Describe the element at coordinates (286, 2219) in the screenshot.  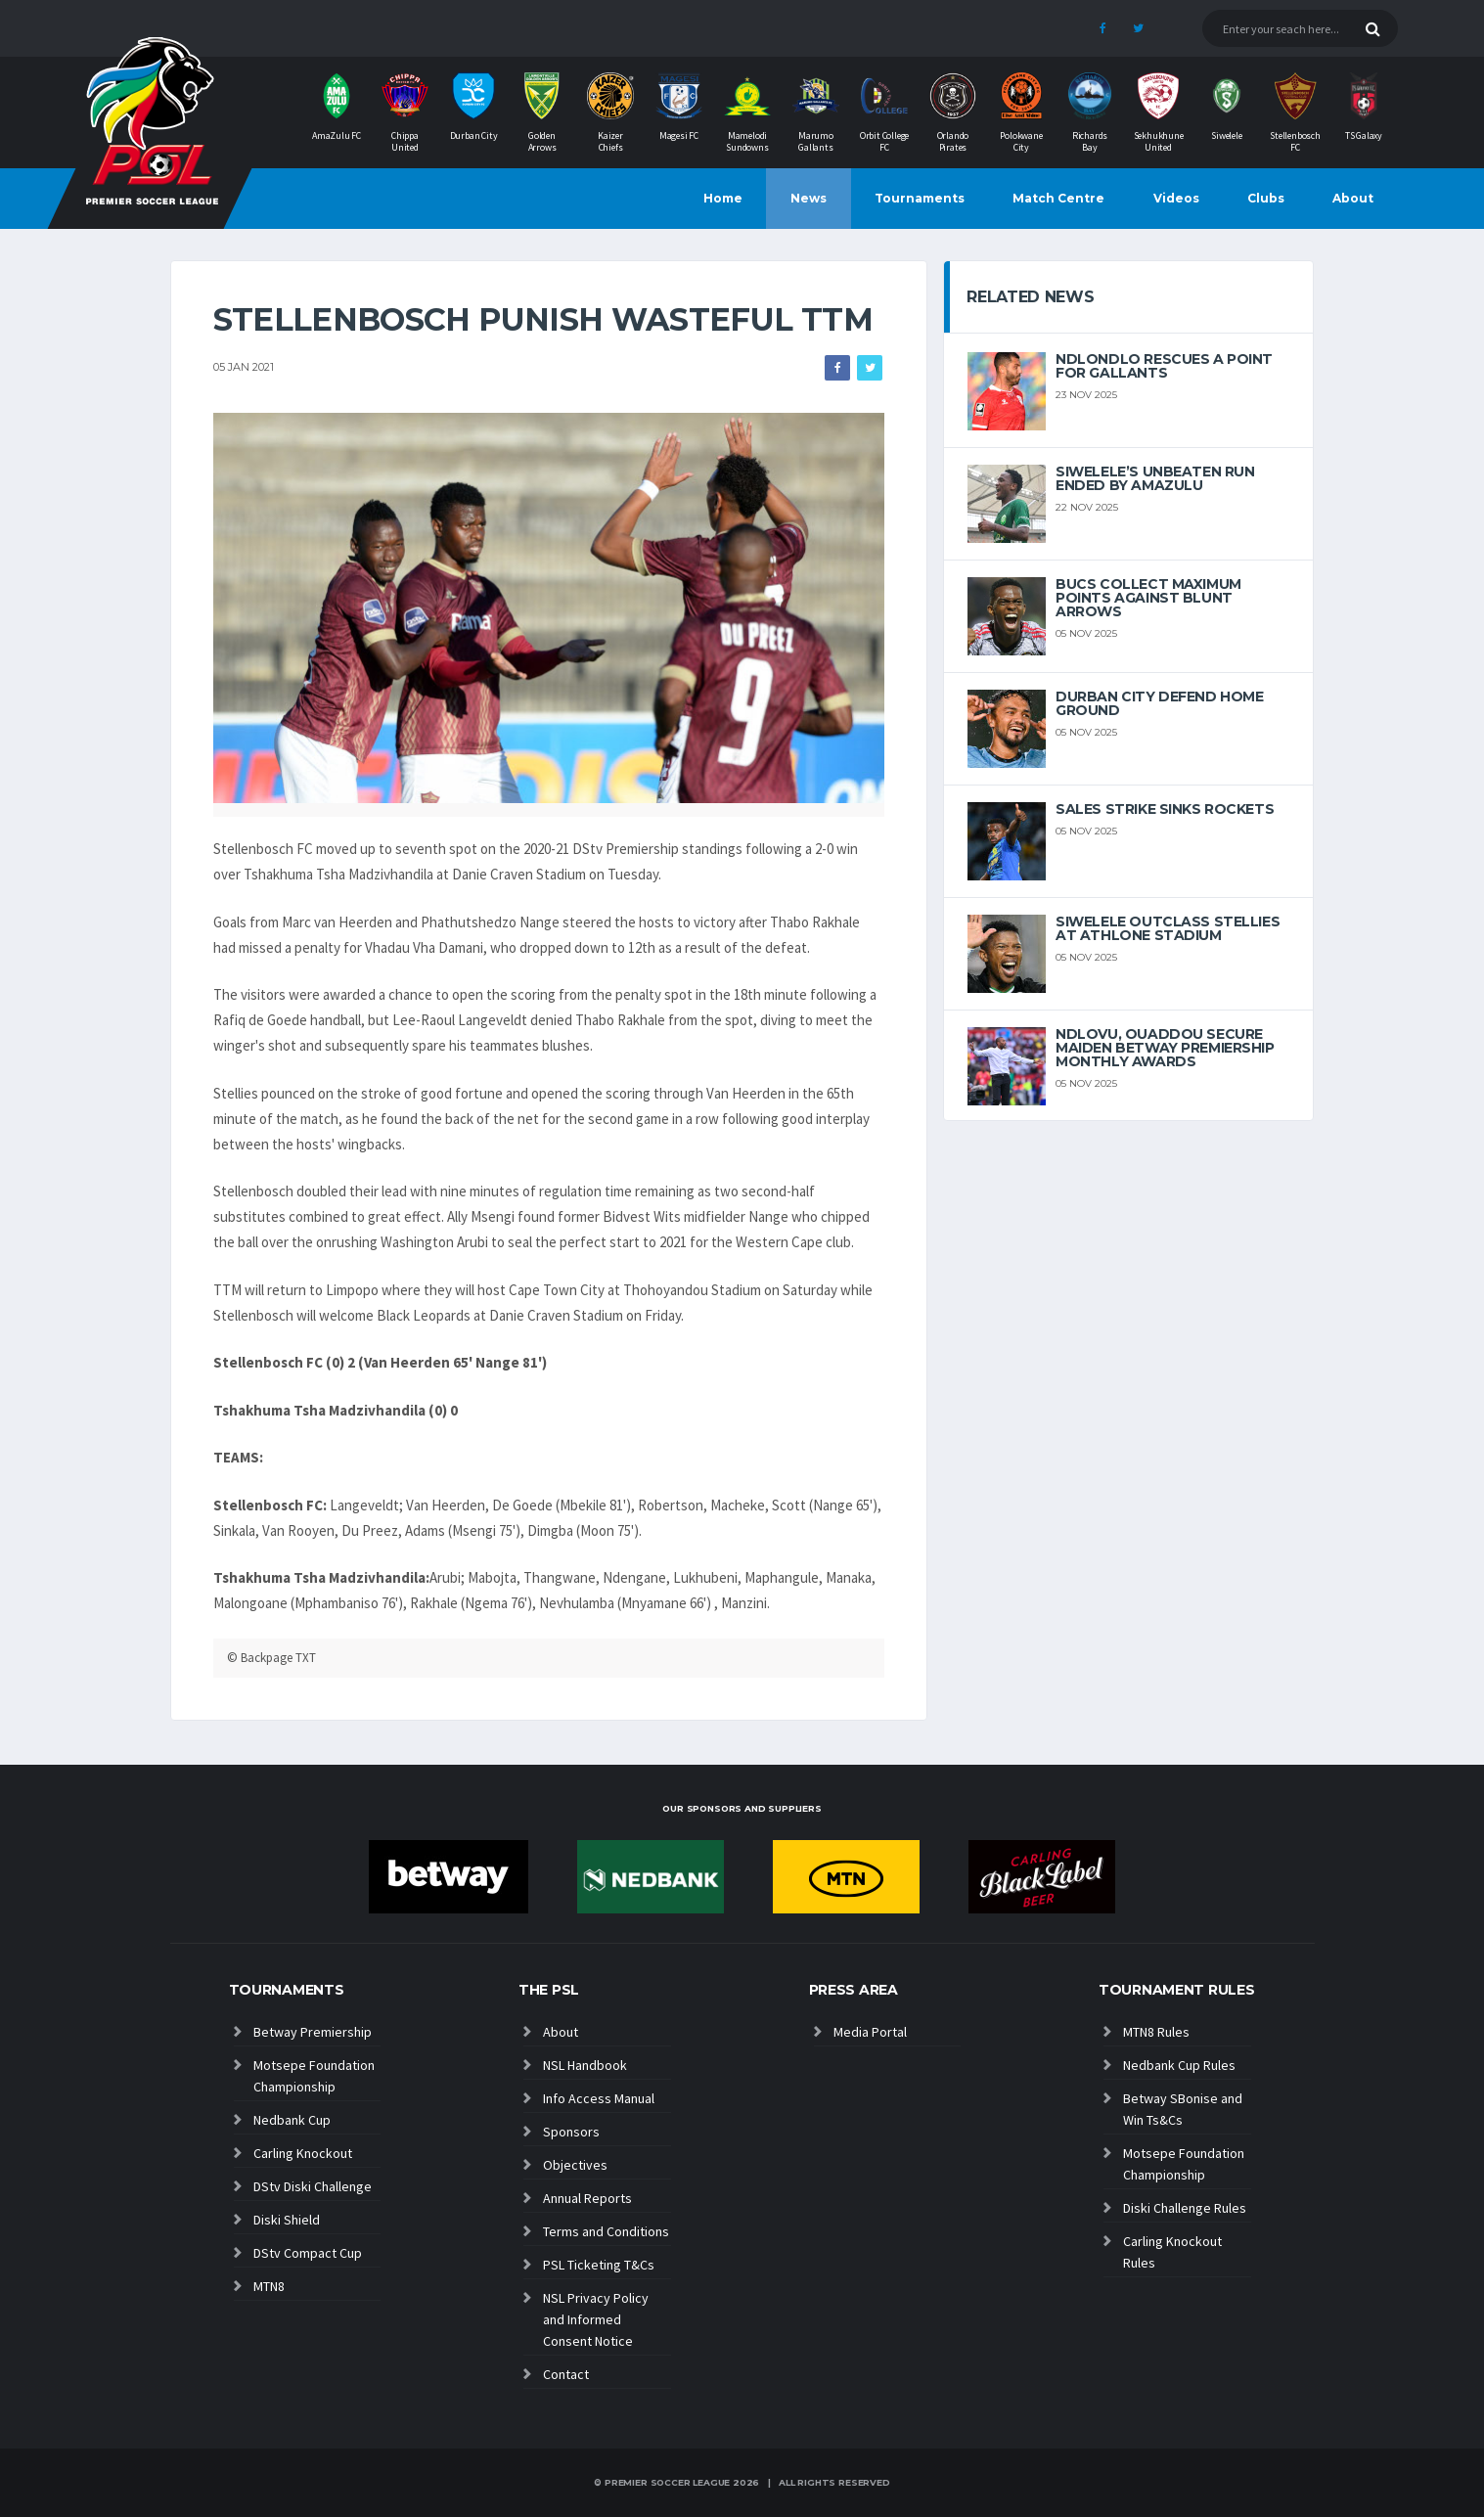
I see `Diski Shield` at that location.